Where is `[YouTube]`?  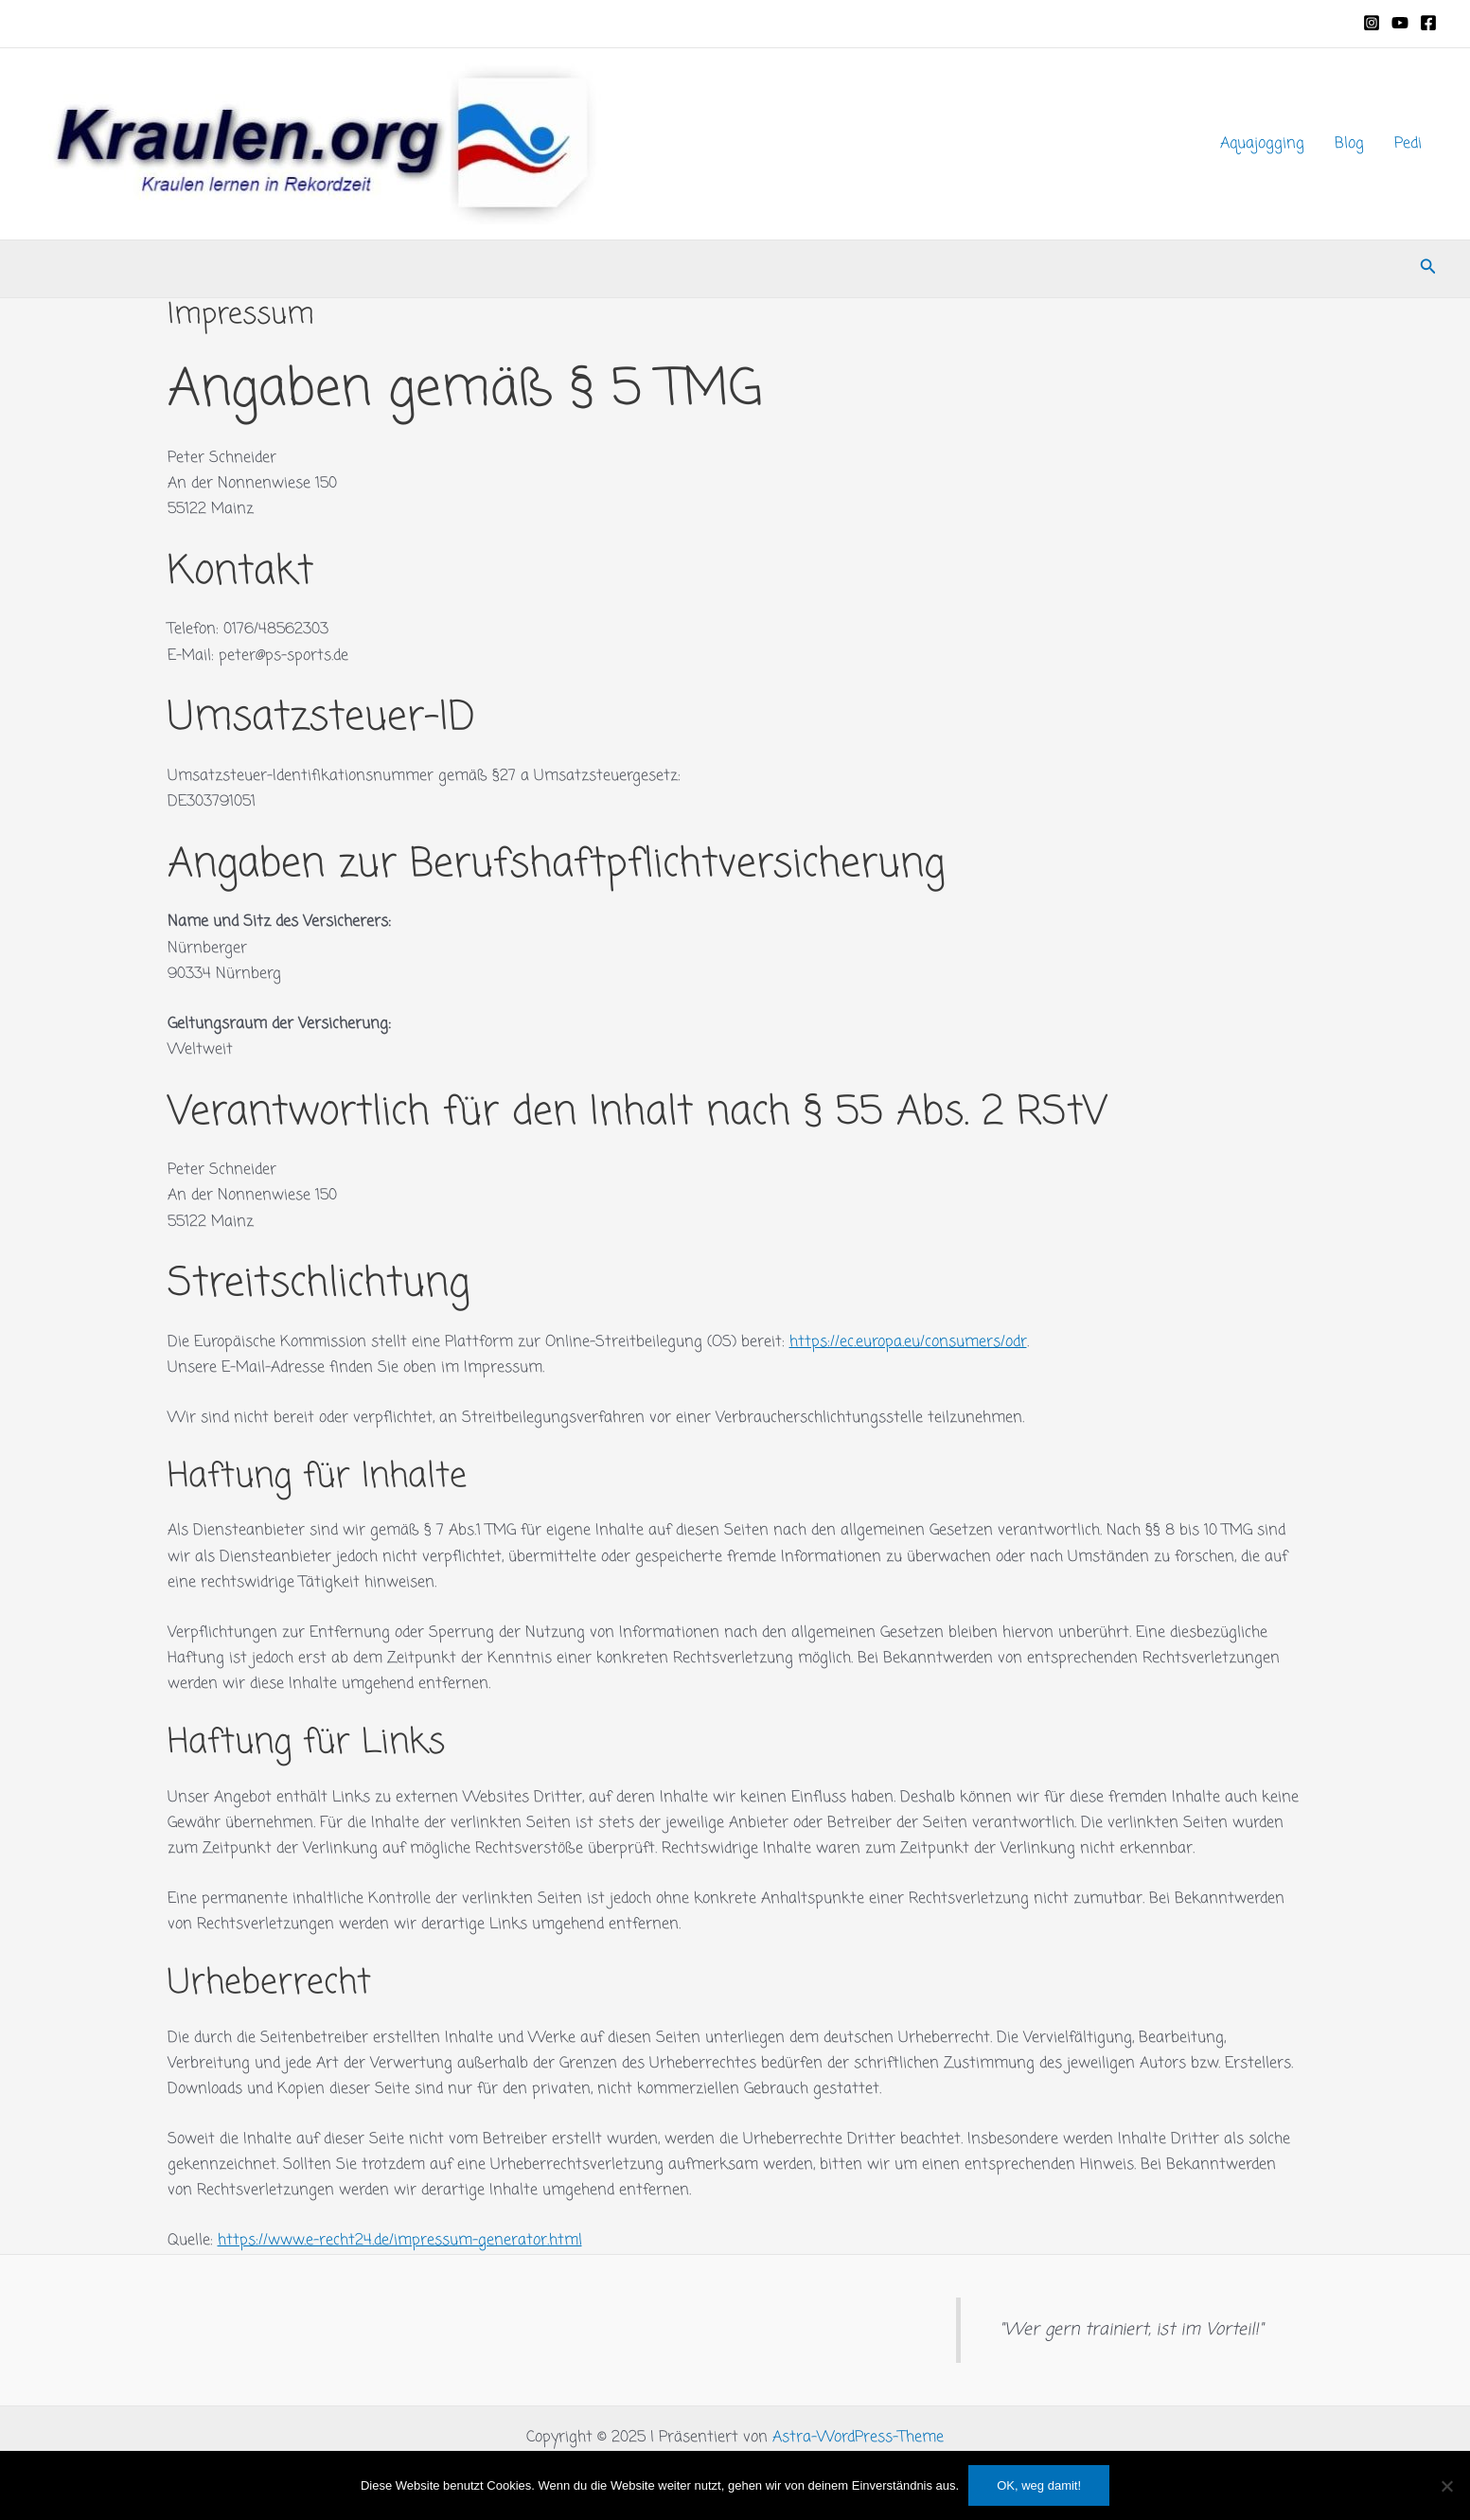 [YouTube] is located at coordinates (1399, 22).